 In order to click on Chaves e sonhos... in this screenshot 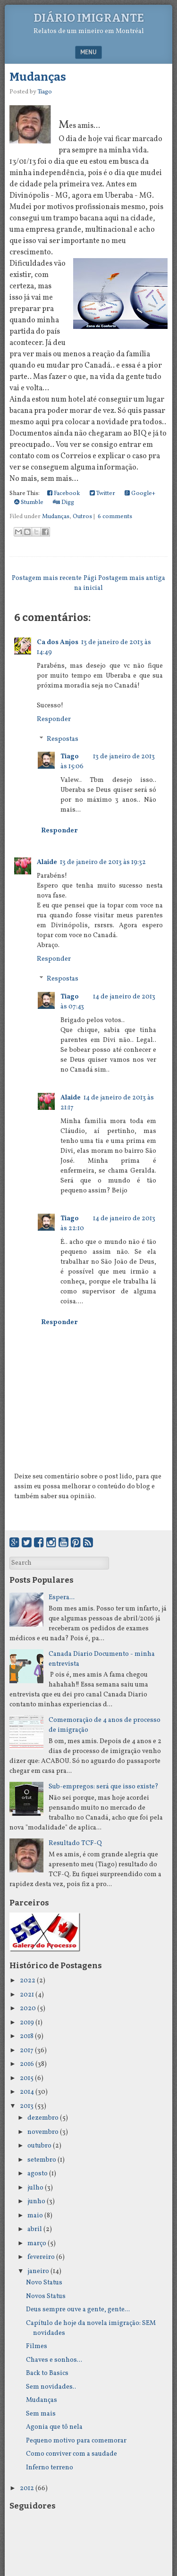, I will do `click(54, 2360)`.